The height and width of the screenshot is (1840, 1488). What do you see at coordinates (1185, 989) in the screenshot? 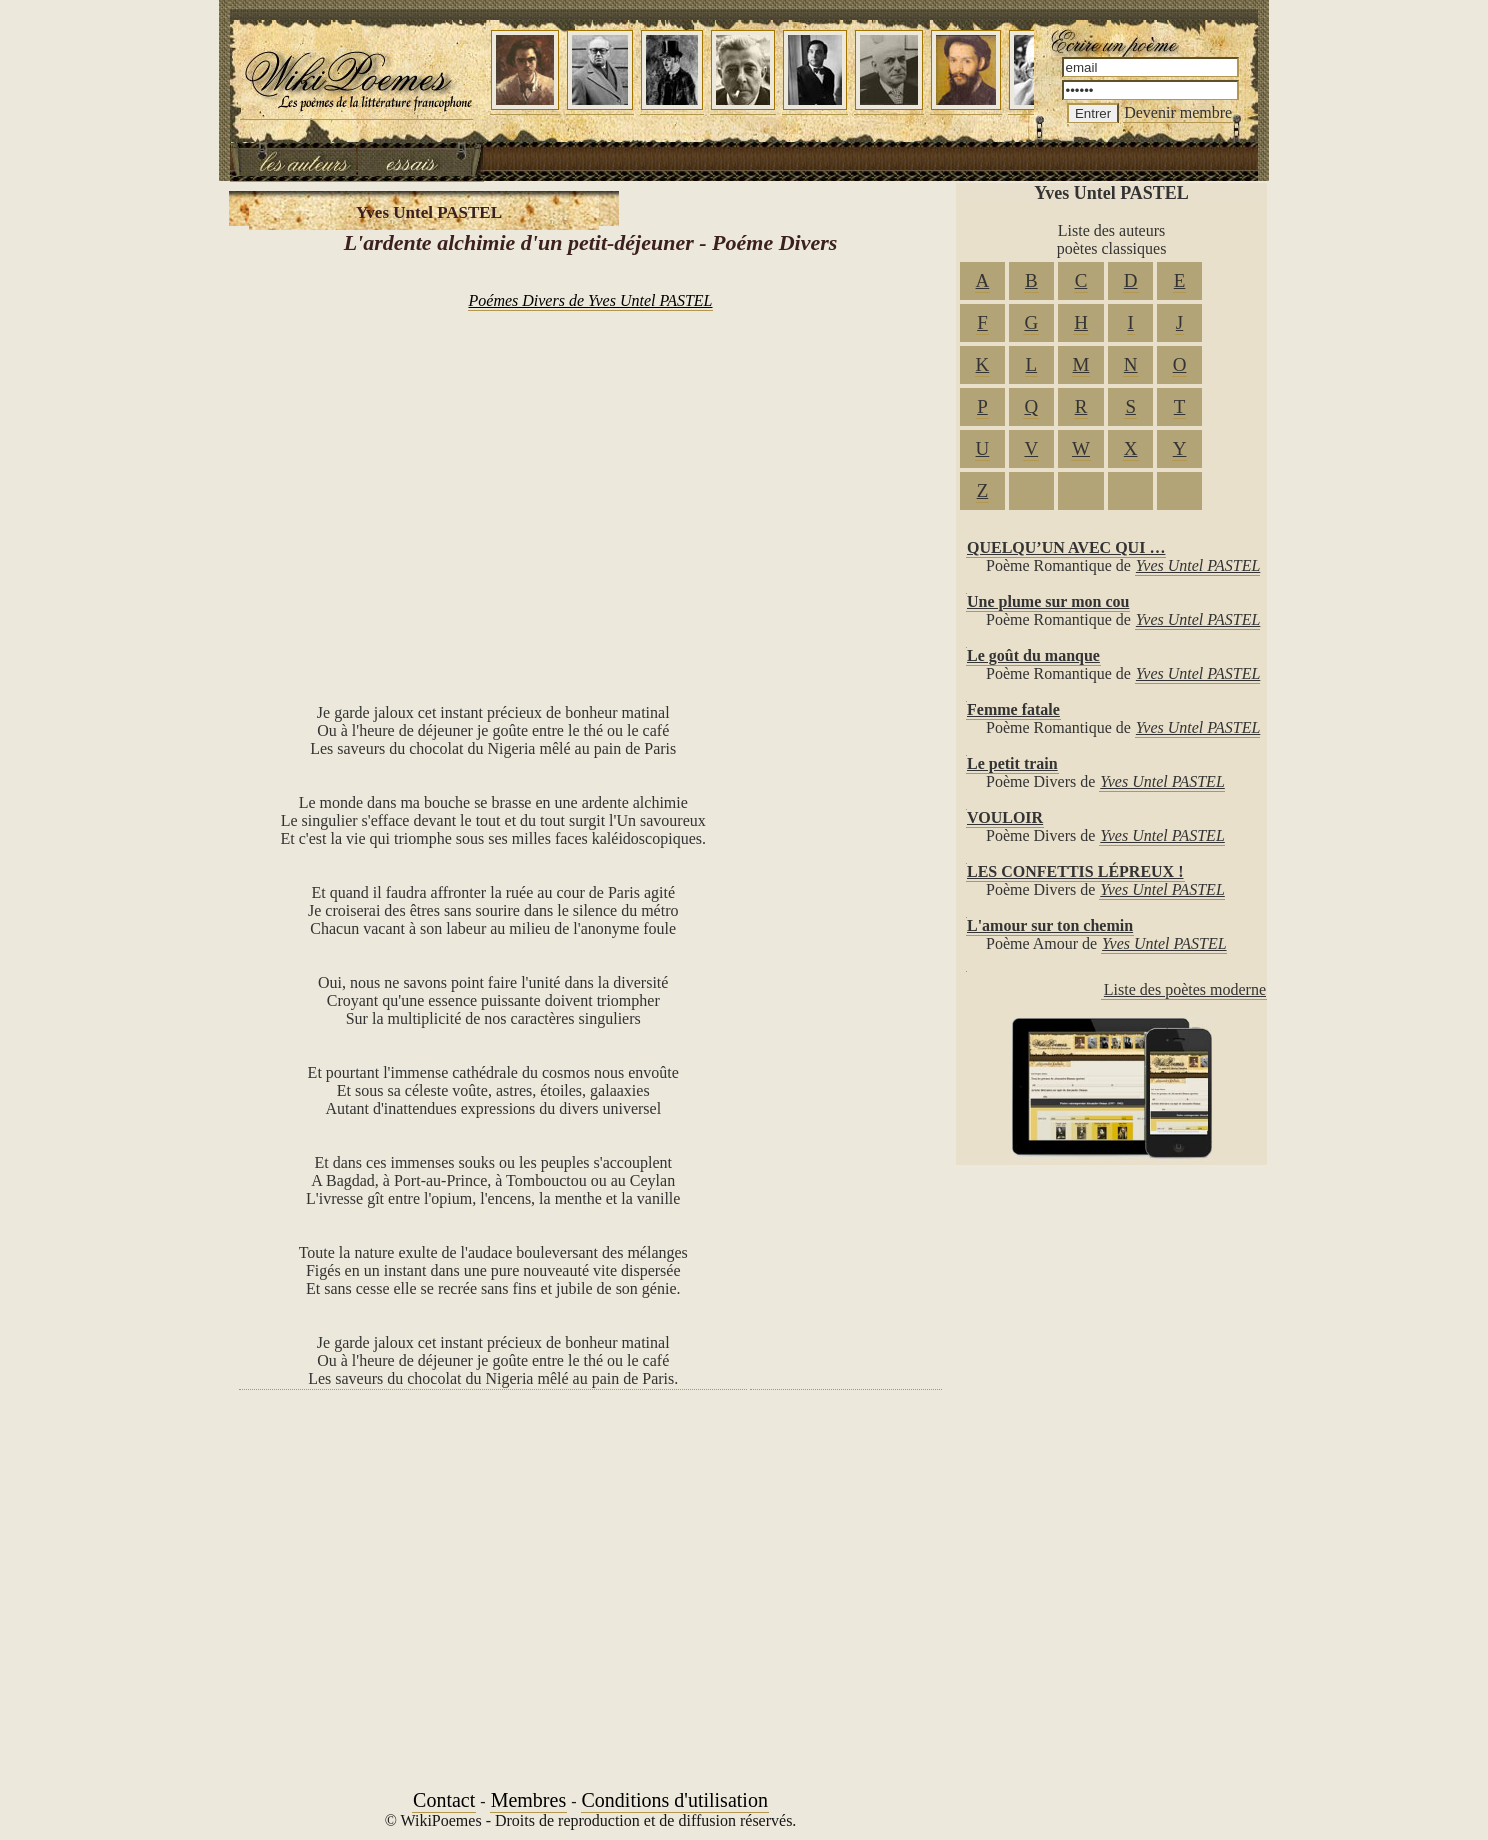
I see `Liste des poètes moderne` at bounding box center [1185, 989].